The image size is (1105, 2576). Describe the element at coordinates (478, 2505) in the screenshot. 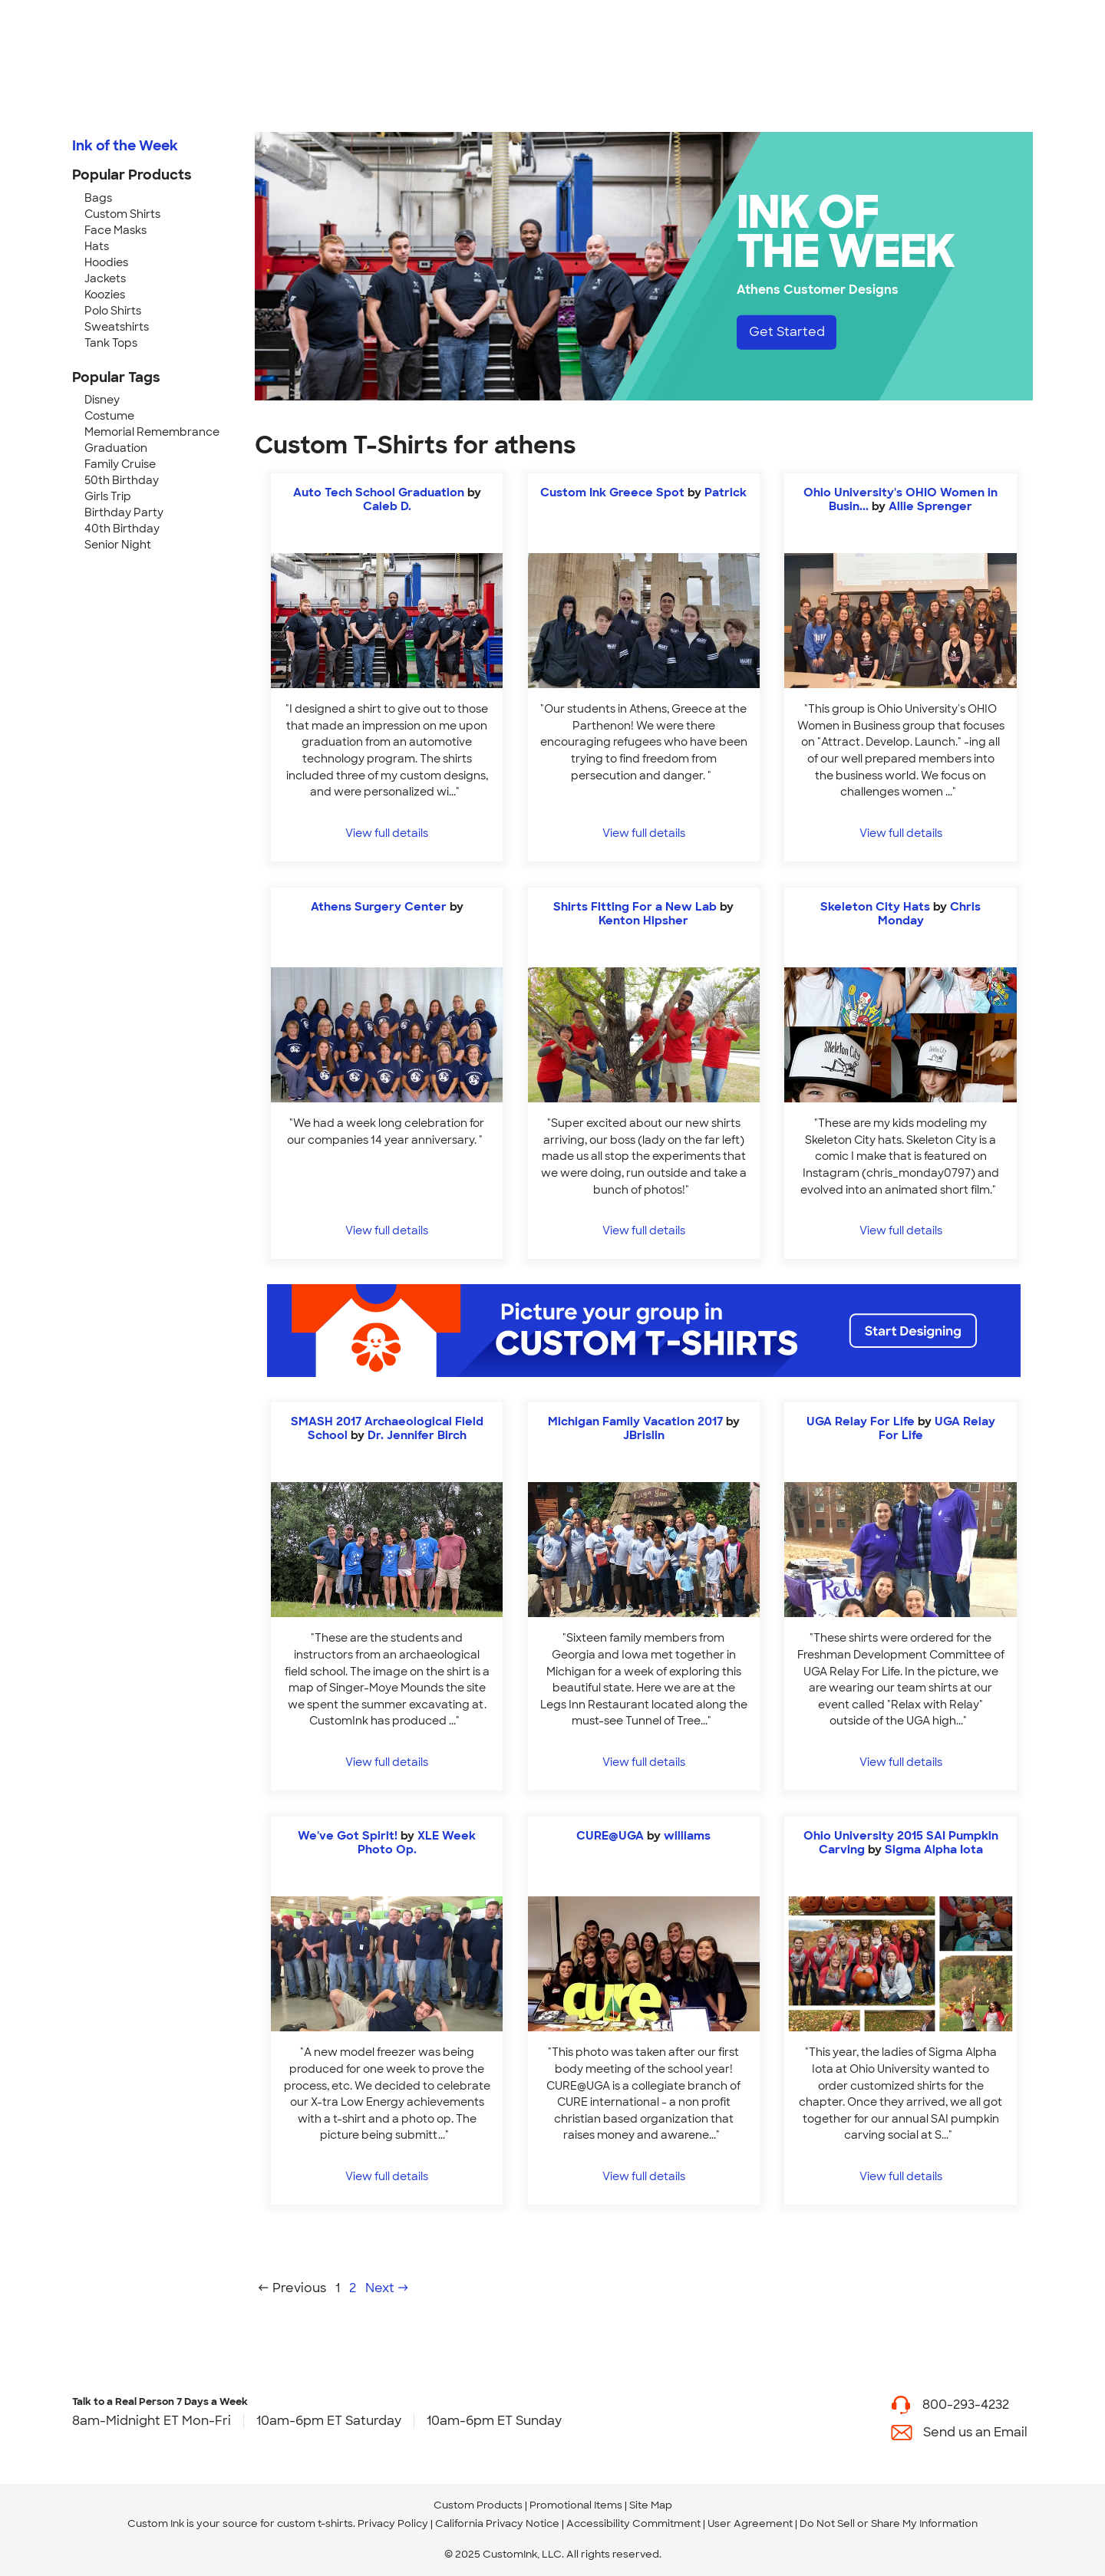

I see `Custom Products` at that location.